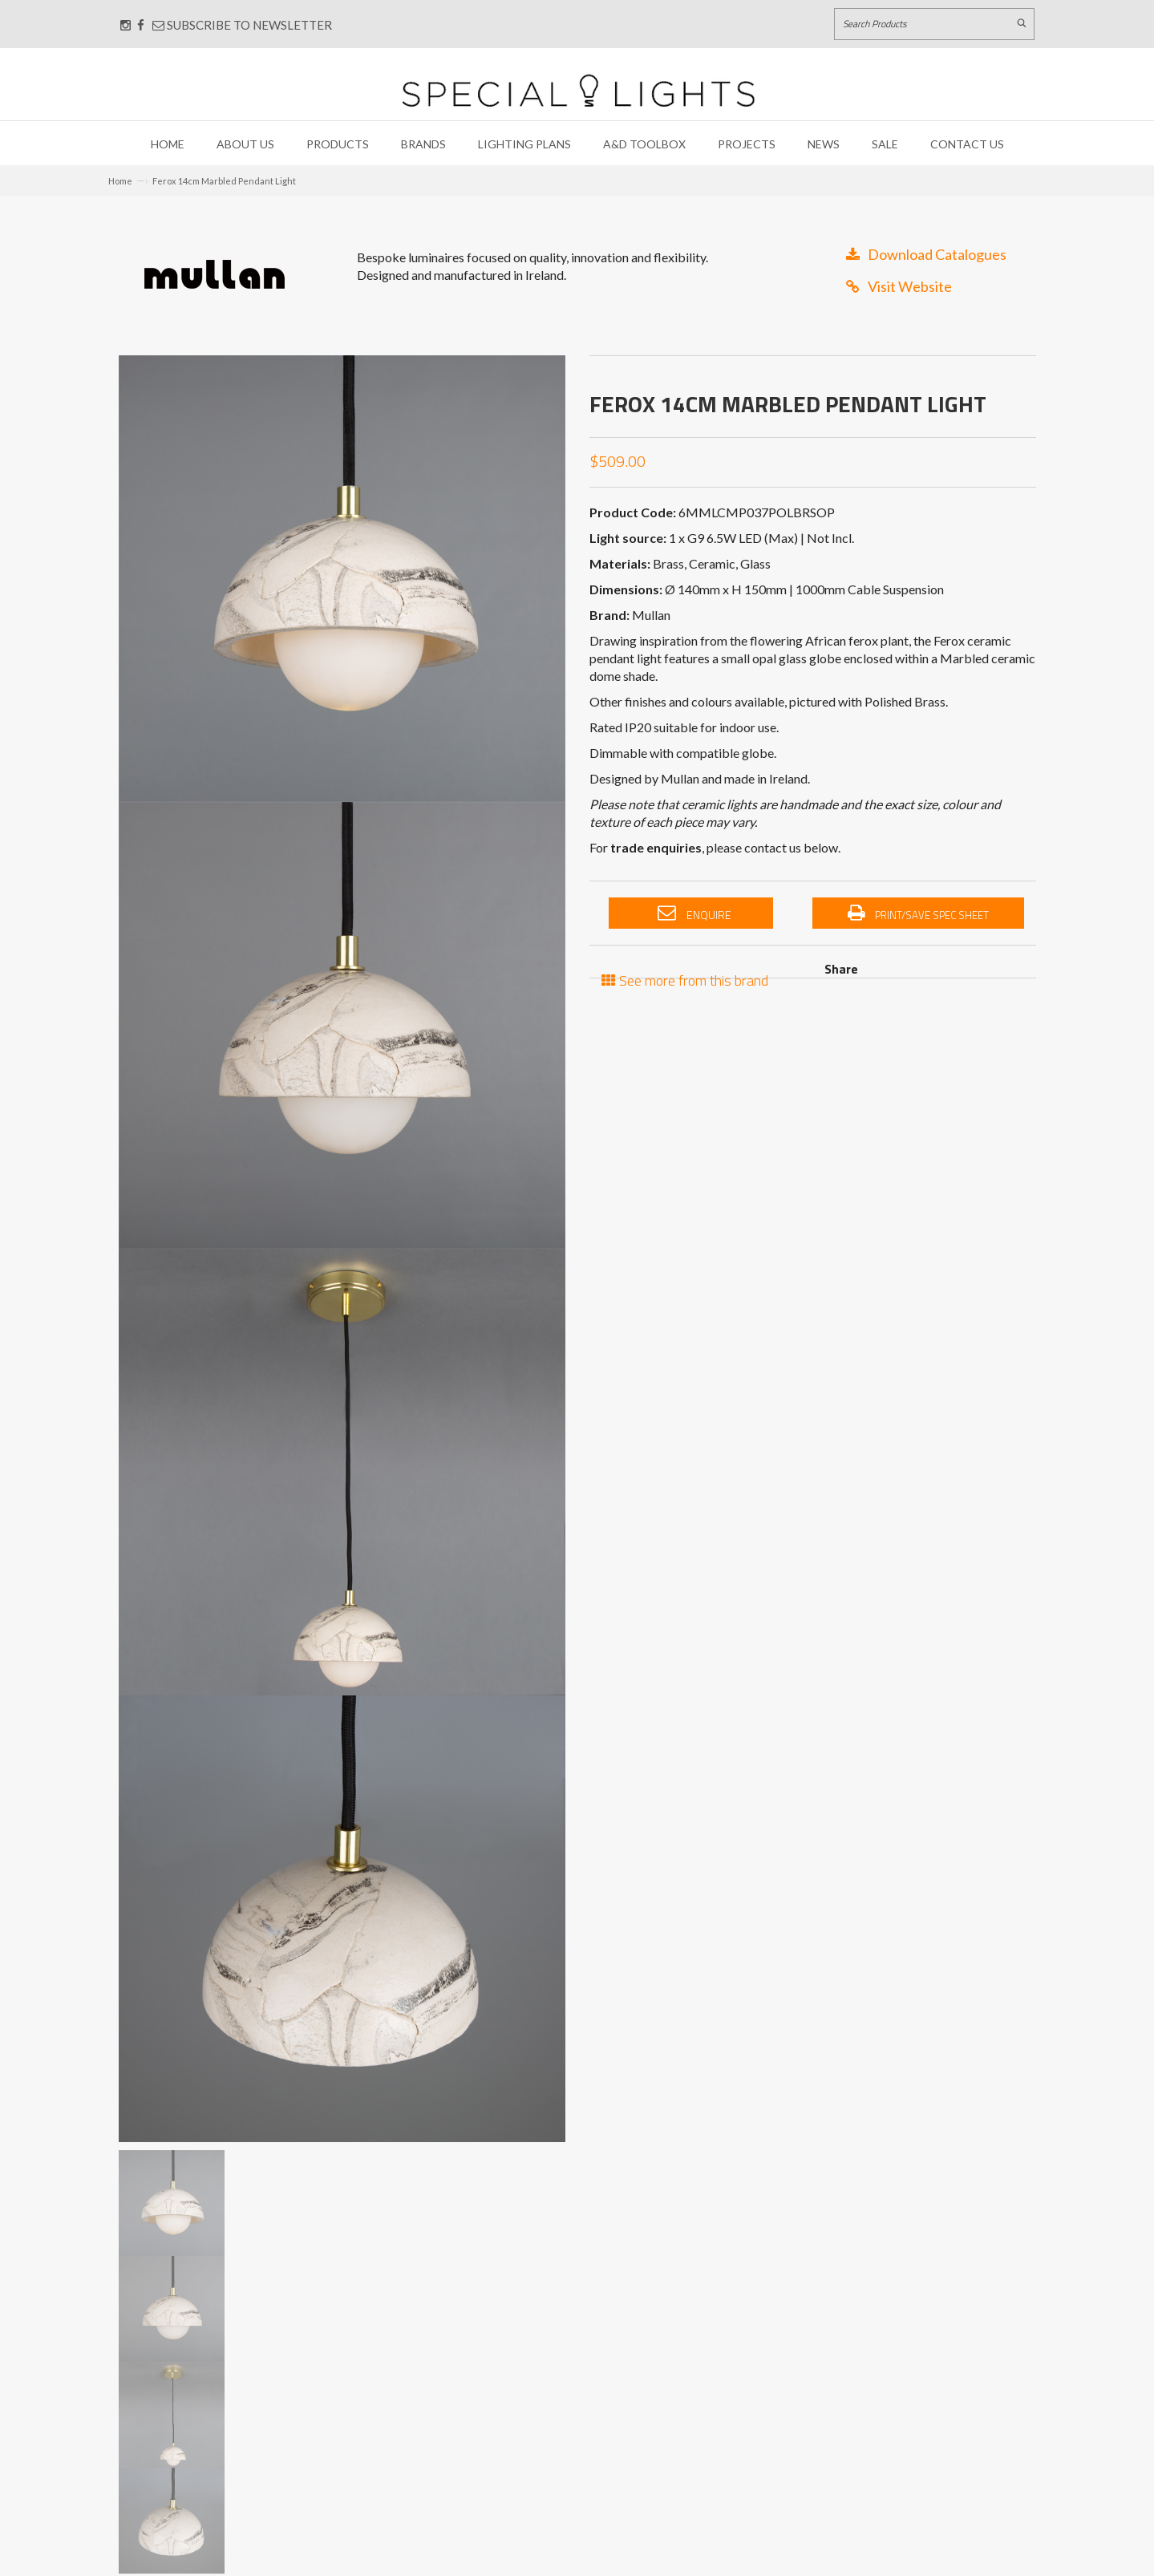  What do you see at coordinates (224, 181) in the screenshot?
I see `Ferox 14cm Marbled Pendant Light` at bounding box center [224, 181].